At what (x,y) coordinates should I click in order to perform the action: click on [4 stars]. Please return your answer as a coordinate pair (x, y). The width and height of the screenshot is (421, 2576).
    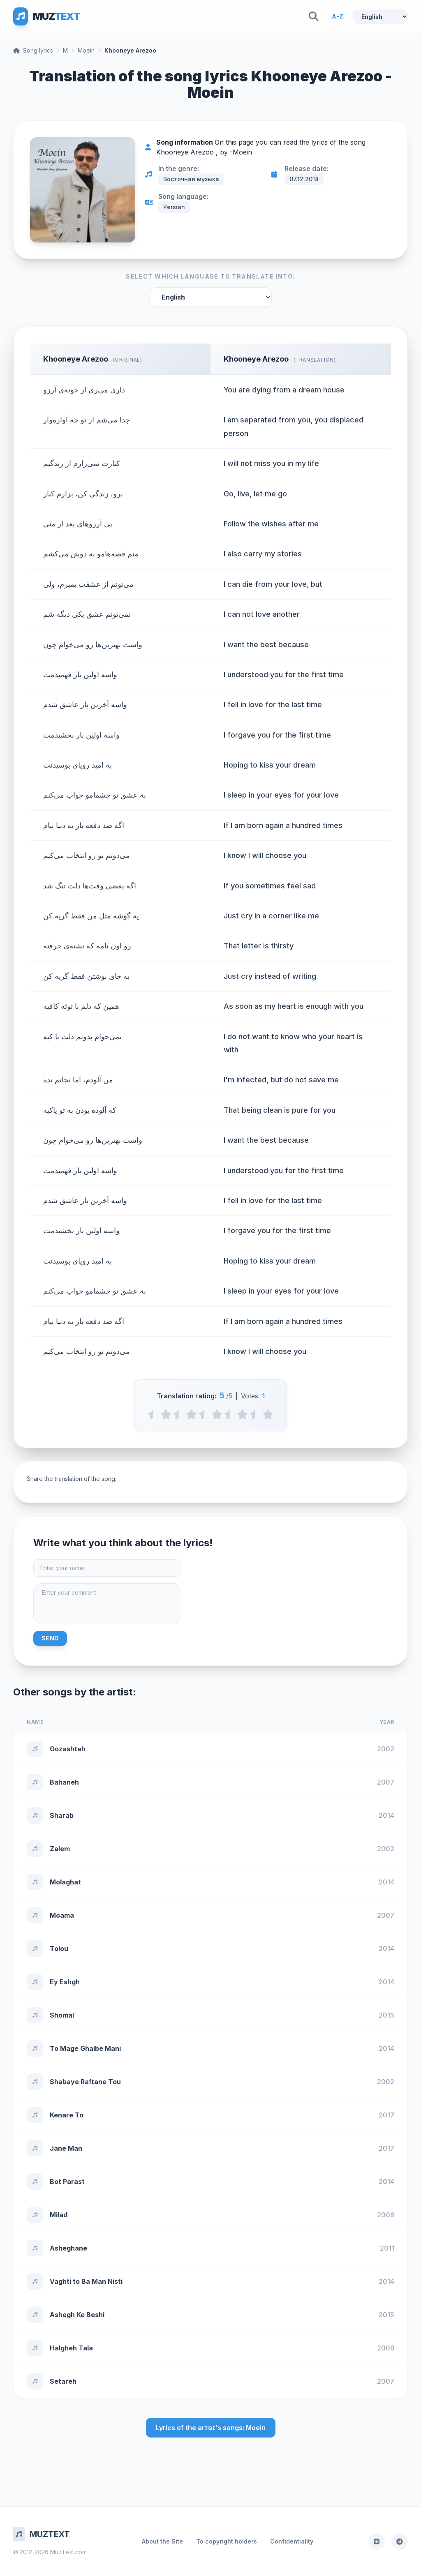
    Looking at the image, I should click on (242, 1414).